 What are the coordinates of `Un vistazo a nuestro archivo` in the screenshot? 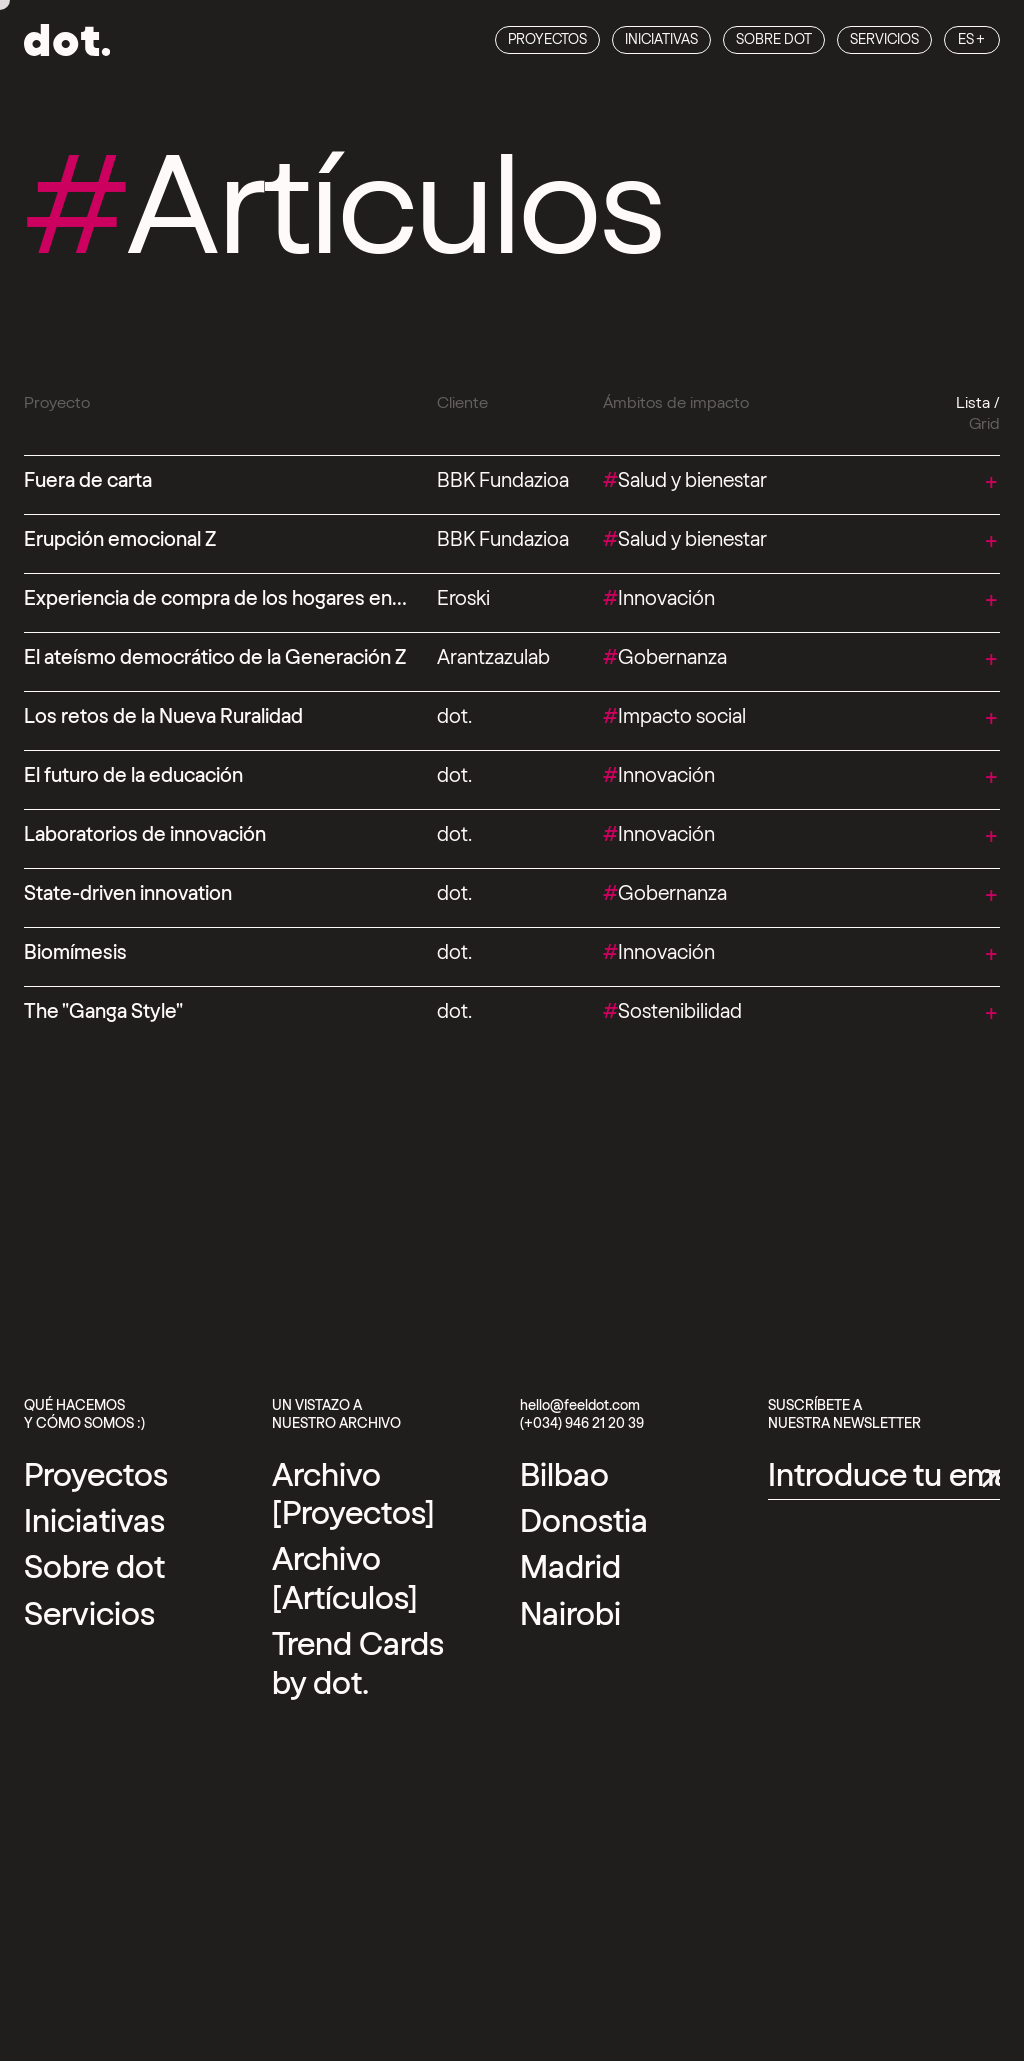 It's located at (336, 1415).